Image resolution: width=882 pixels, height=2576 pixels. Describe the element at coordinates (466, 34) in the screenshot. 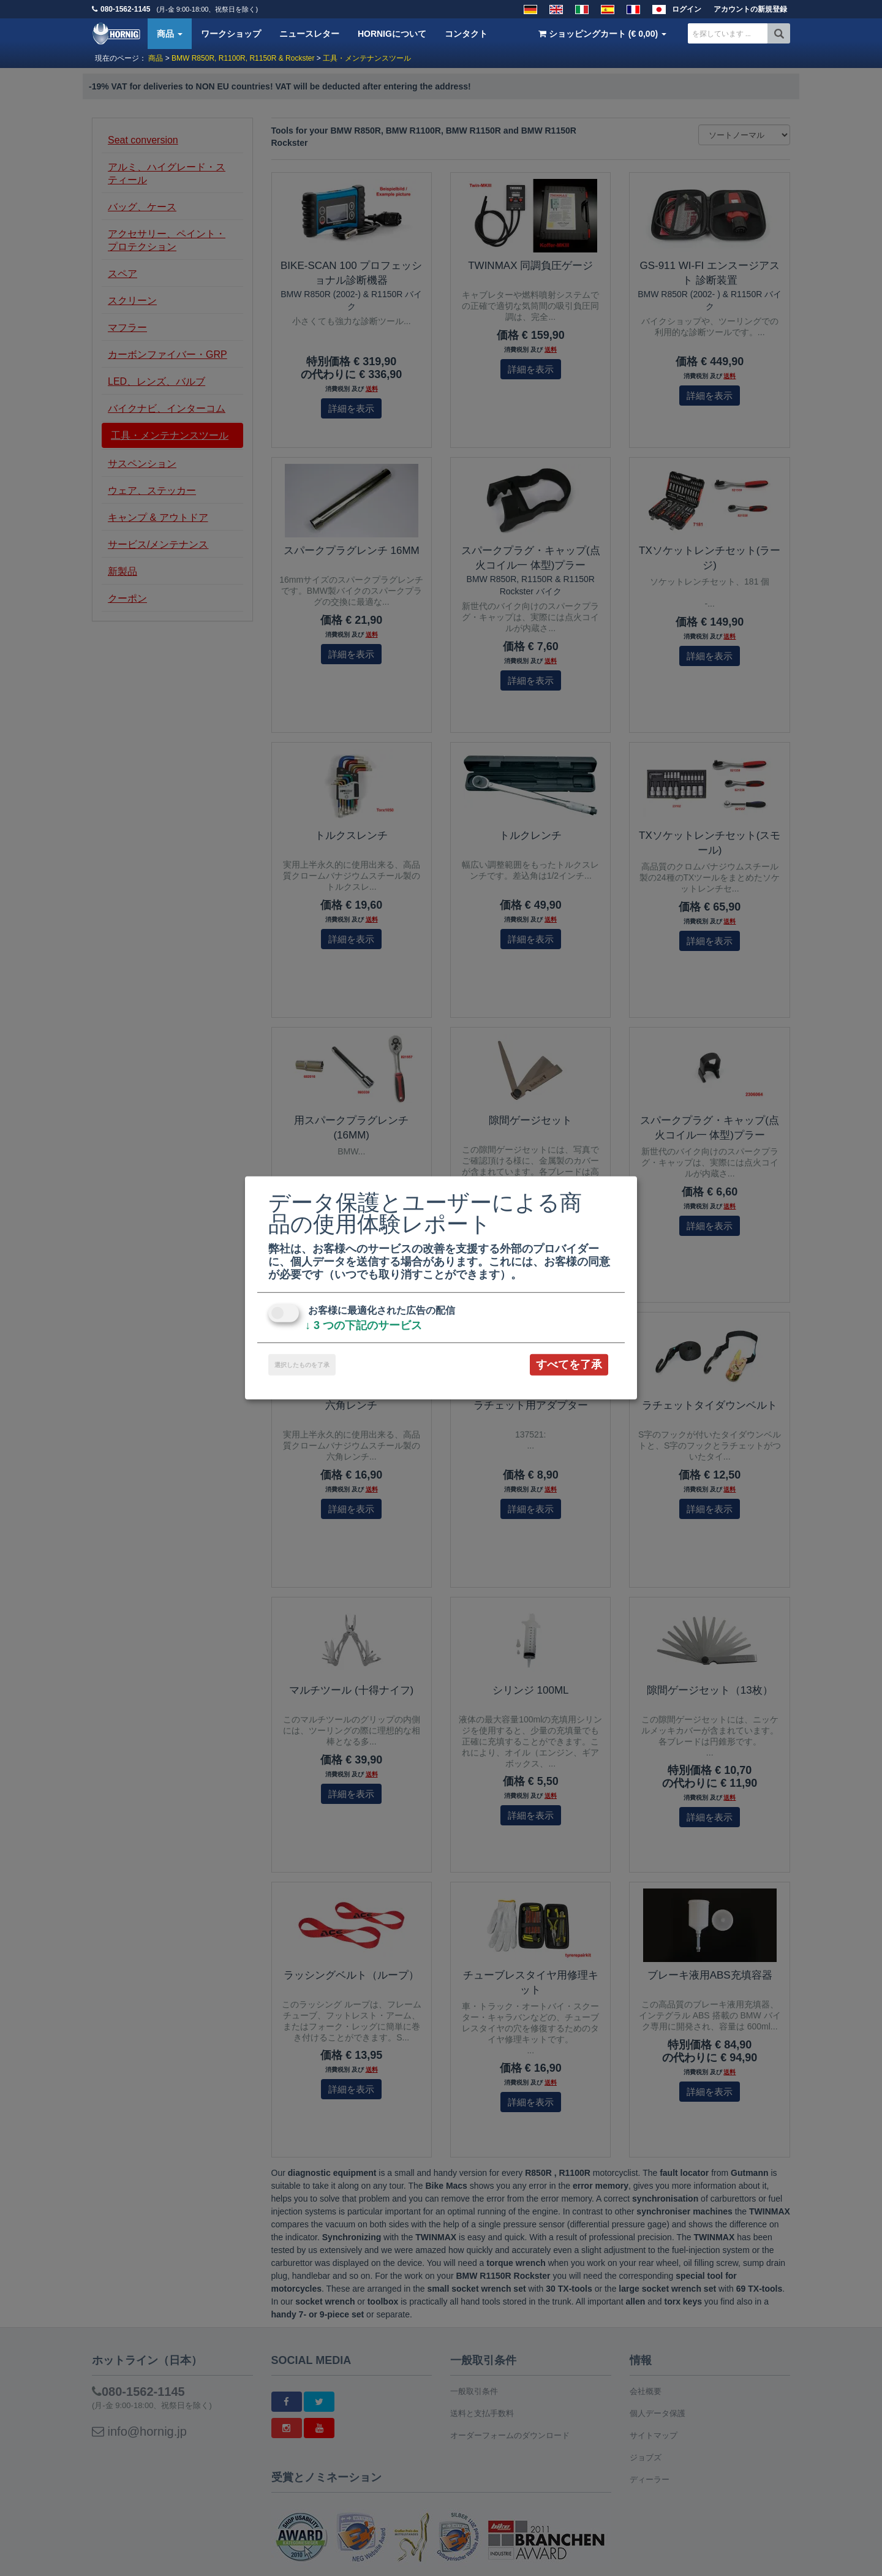

I see `コンタクト` at that location.